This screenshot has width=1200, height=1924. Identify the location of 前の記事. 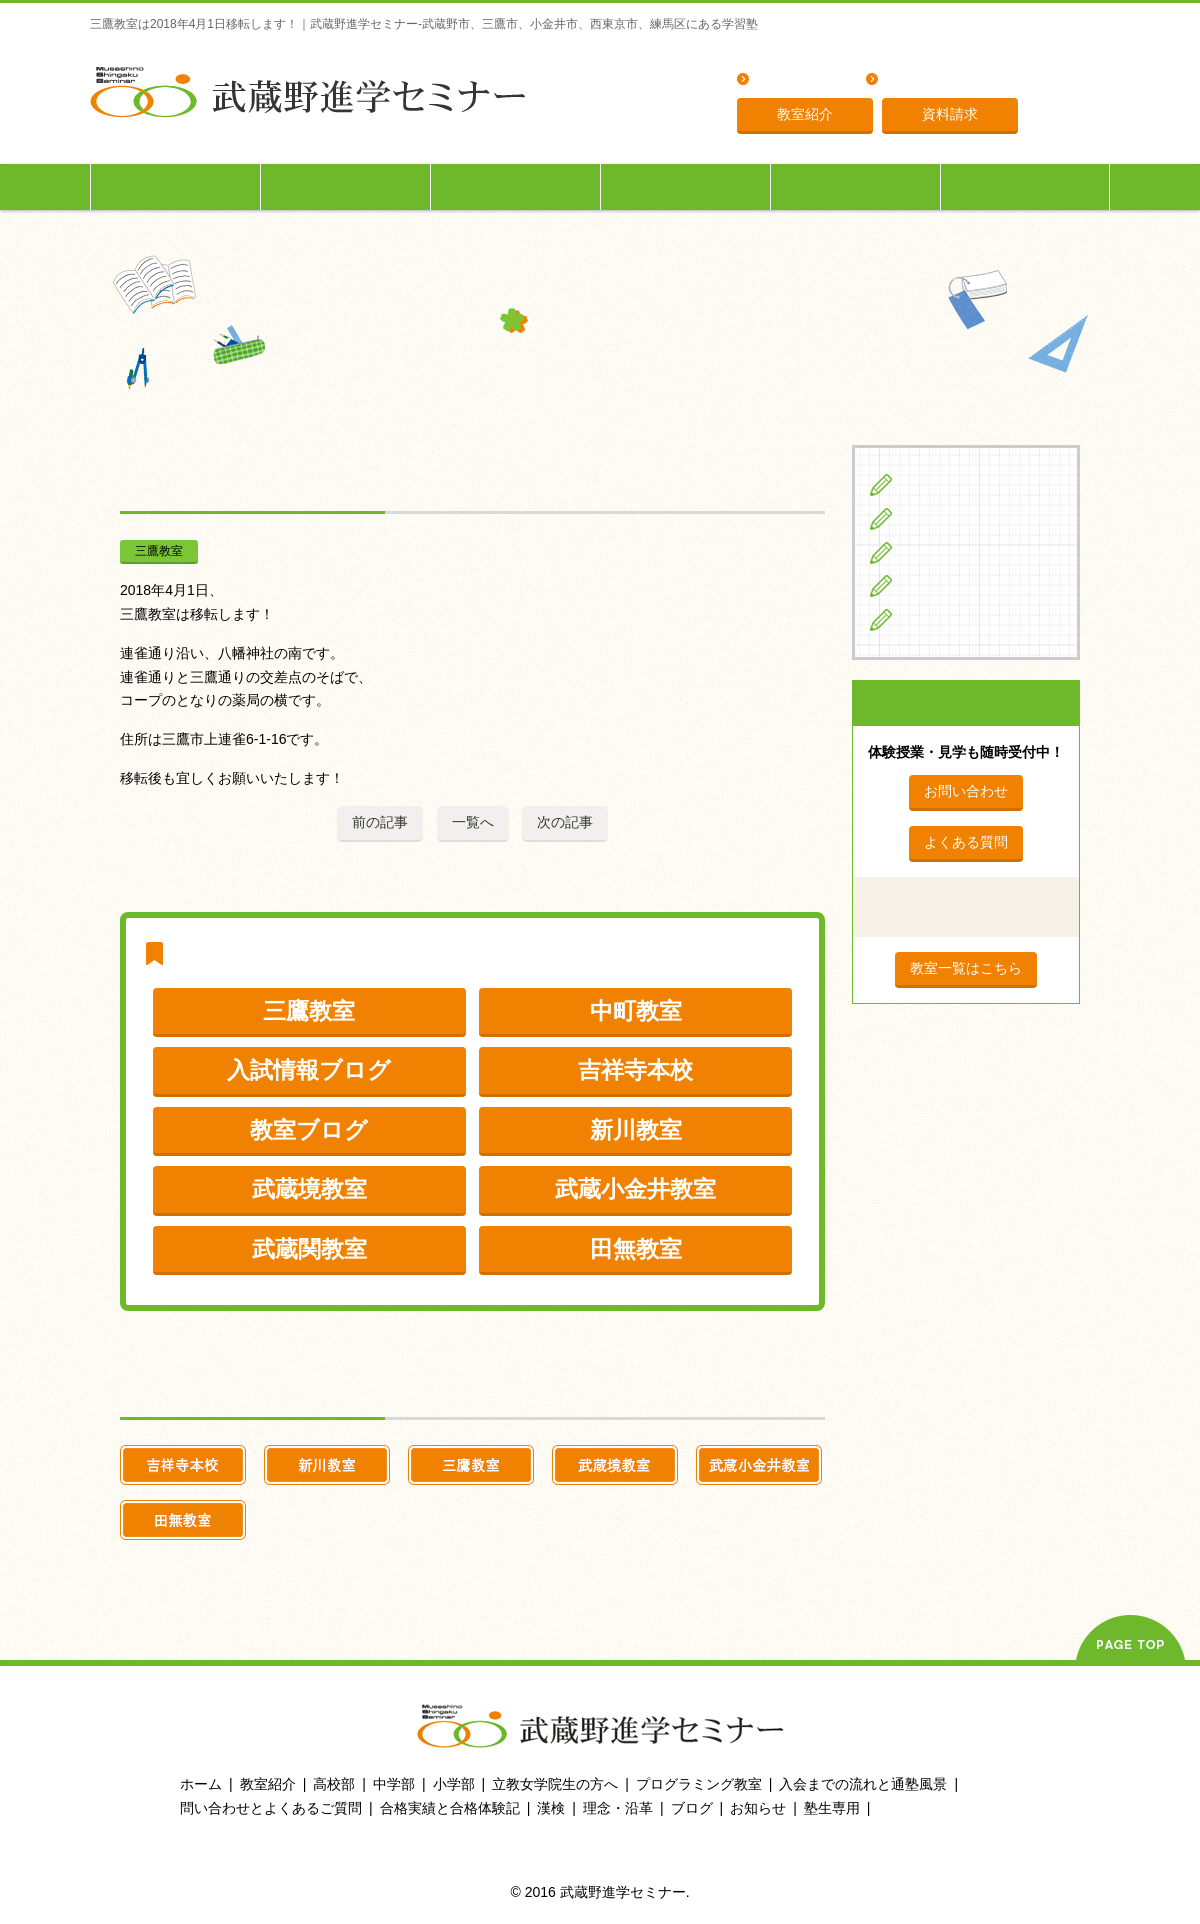
(380, 822).